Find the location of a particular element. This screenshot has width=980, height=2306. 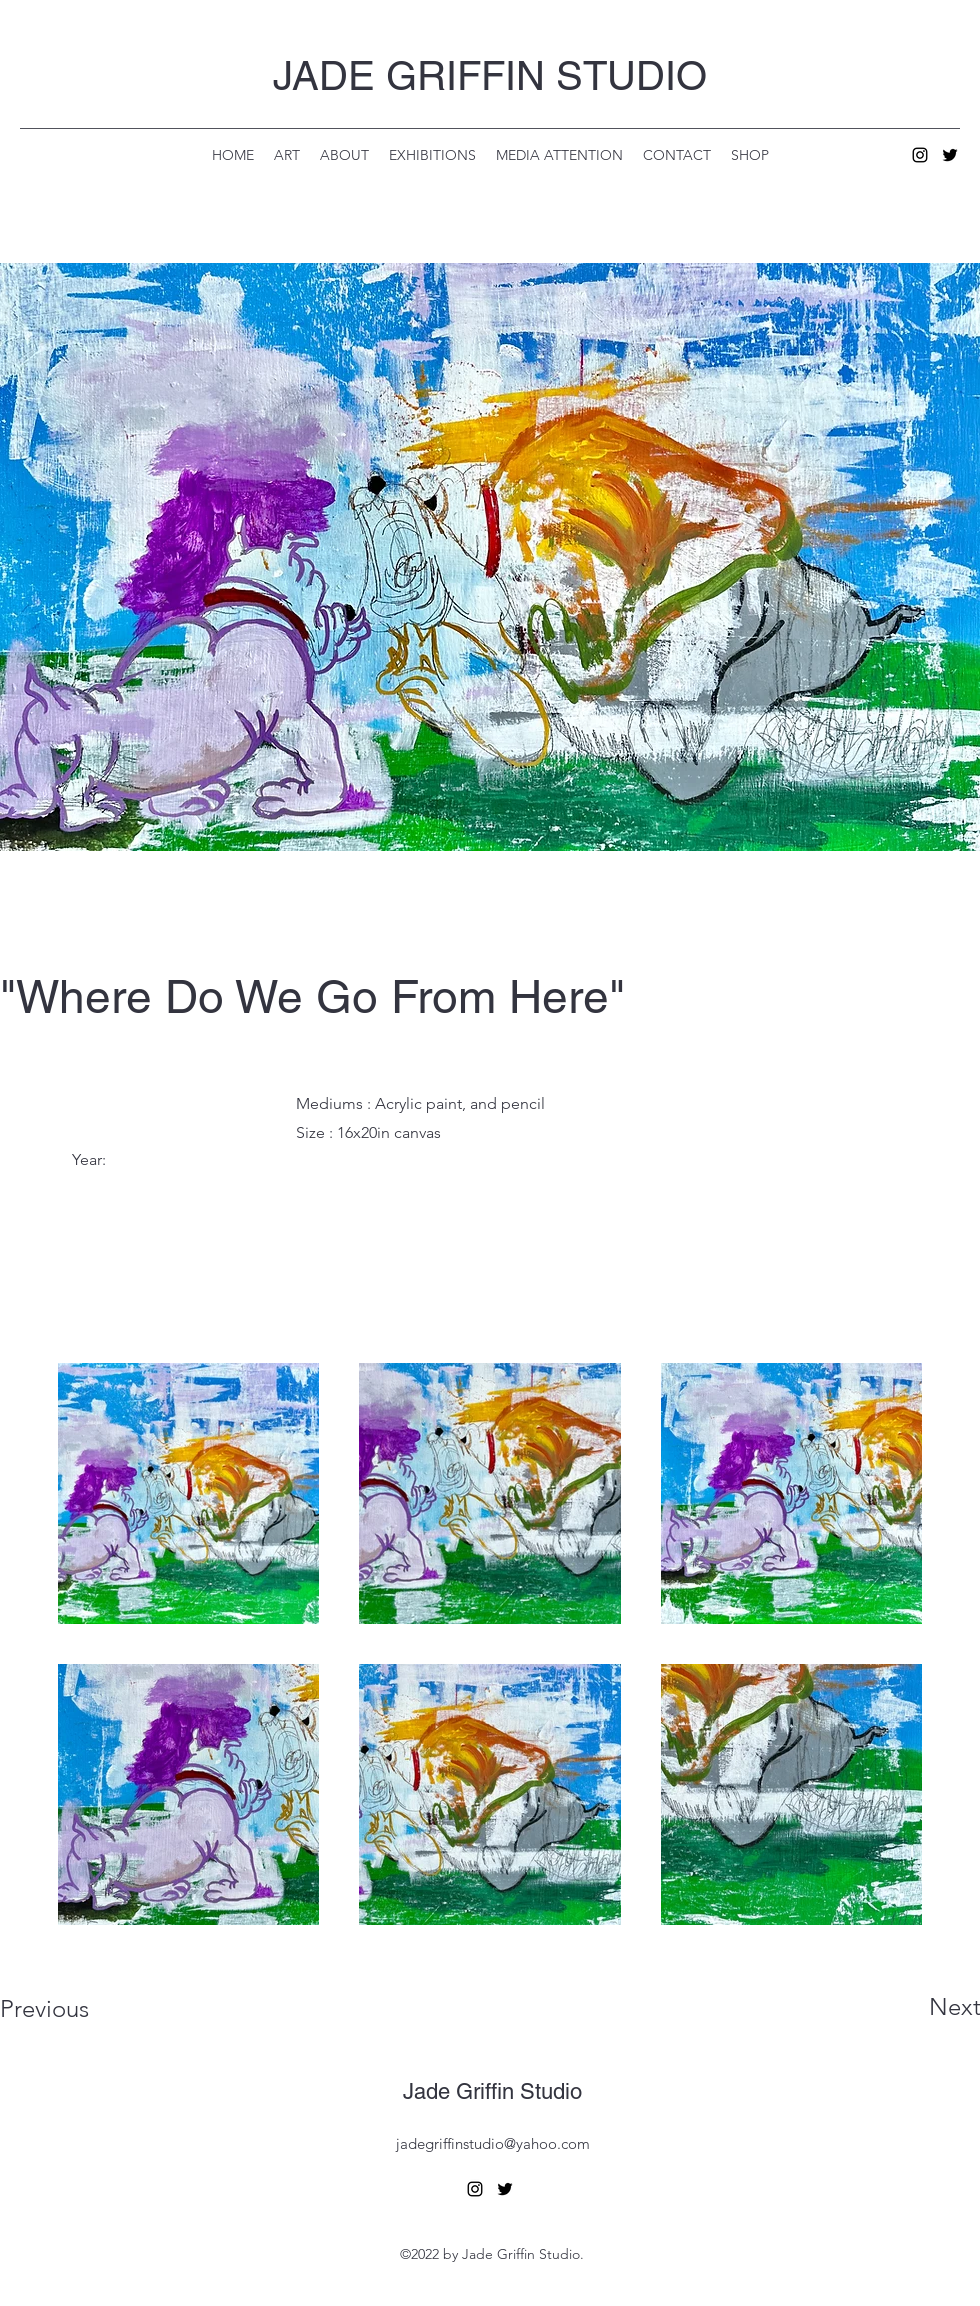

[alt.text.label.Instagram] is located at coordinates (920, 155).